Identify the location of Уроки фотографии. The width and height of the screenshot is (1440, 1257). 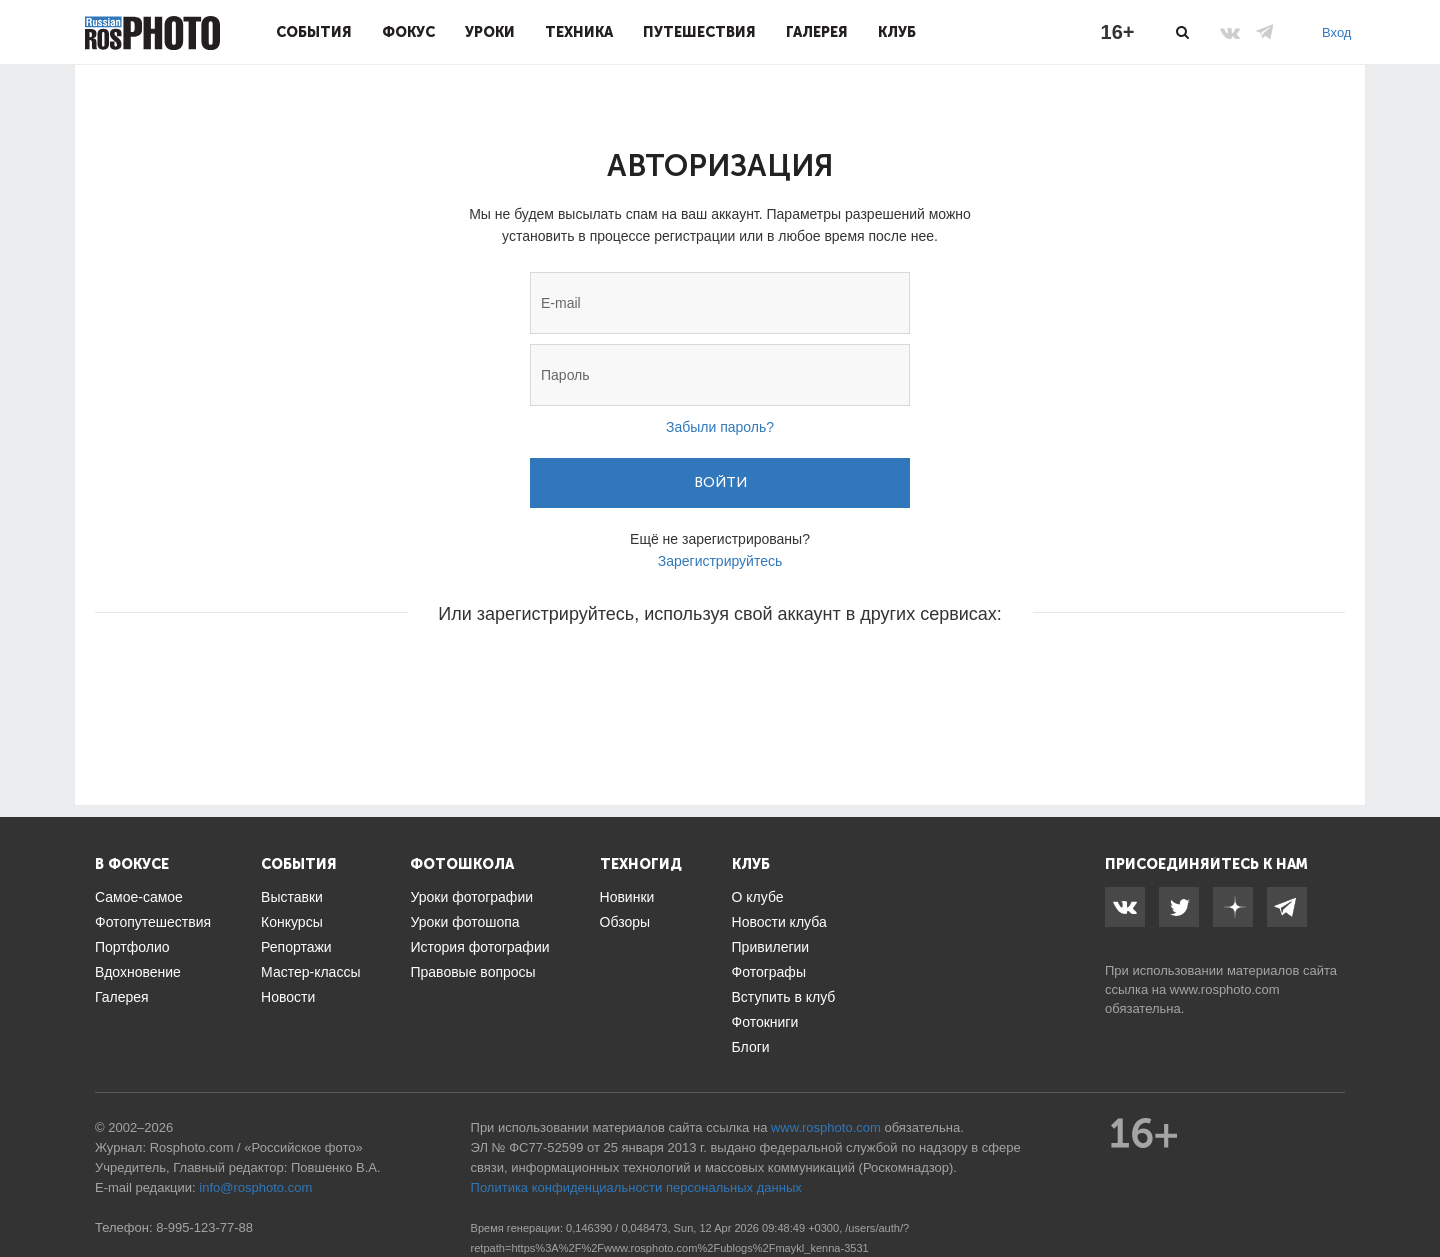
(471, 897).